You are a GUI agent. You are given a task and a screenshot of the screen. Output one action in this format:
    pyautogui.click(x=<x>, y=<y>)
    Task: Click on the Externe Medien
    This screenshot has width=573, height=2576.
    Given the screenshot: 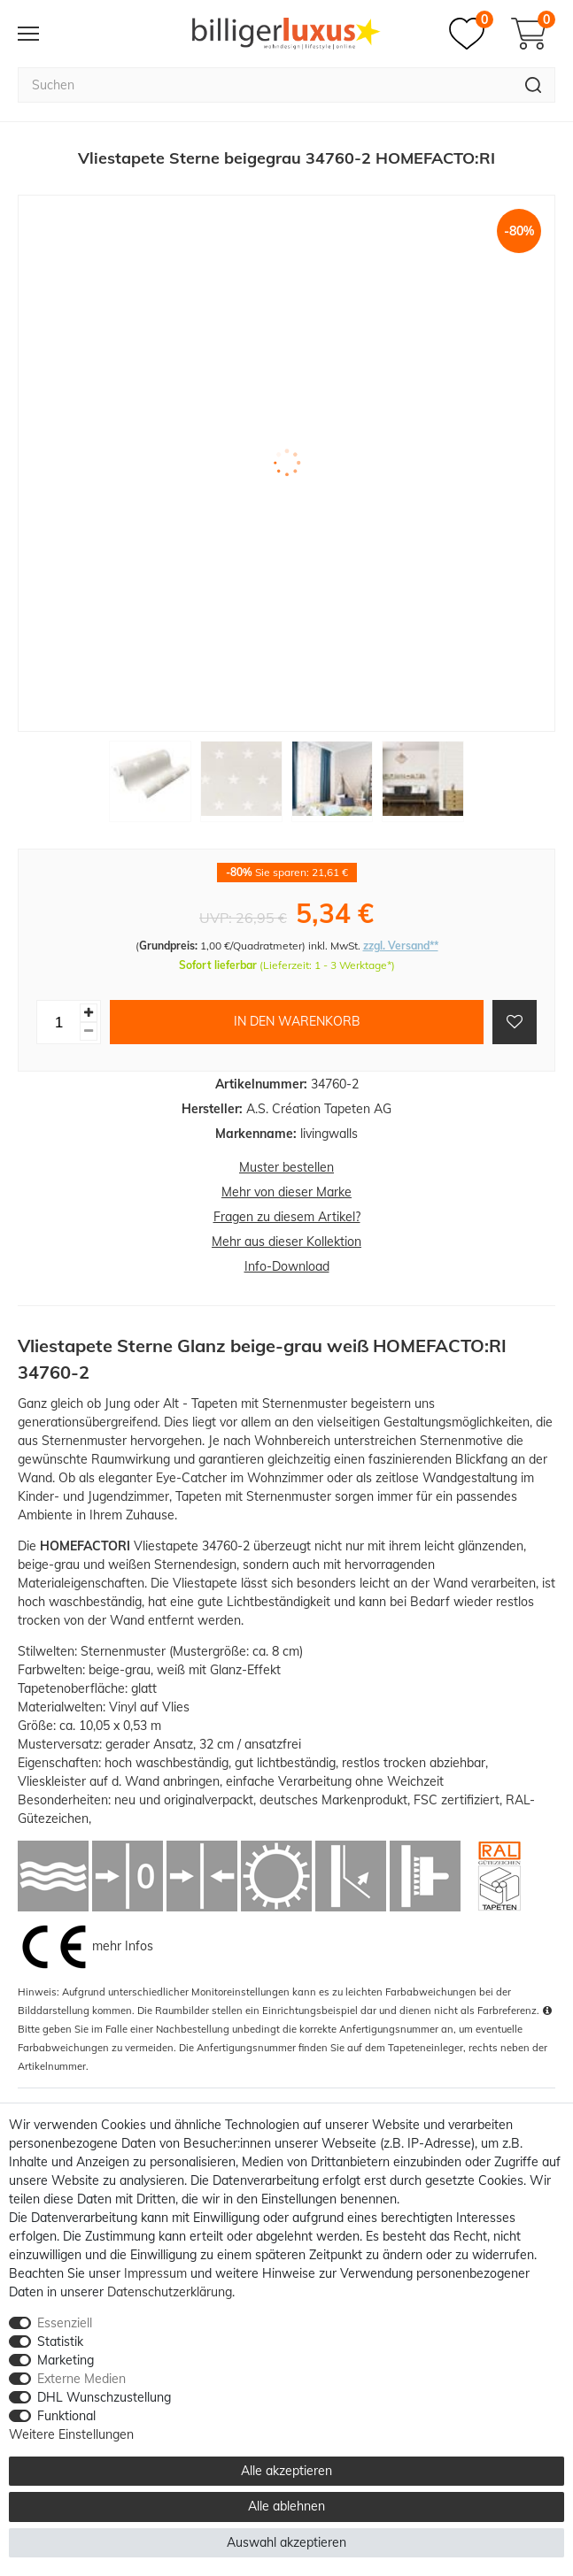 What is the action you would take?
    pyautogui.click(x=81, y=2379)
    